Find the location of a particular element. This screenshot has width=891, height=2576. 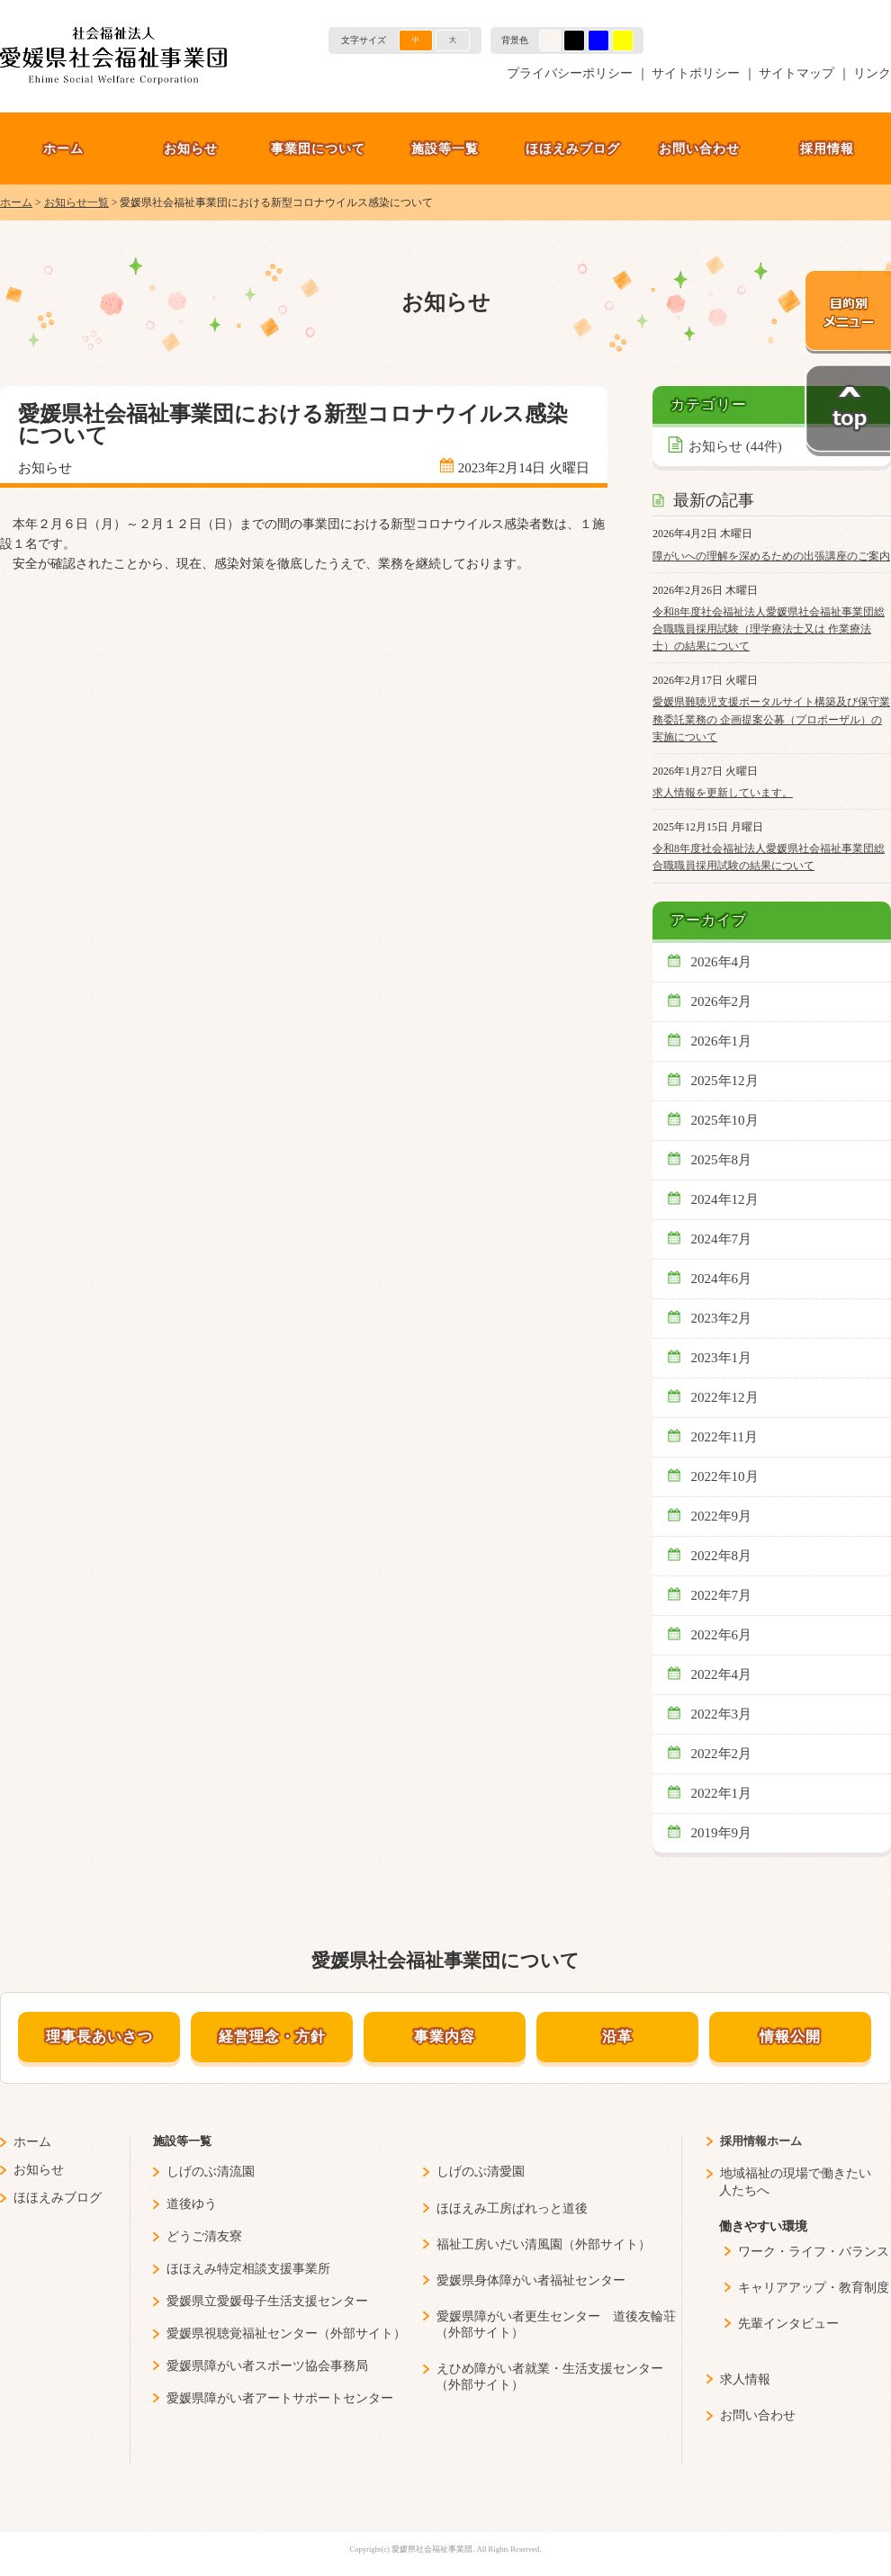

沿革 is located at coordinates (617, 2036).